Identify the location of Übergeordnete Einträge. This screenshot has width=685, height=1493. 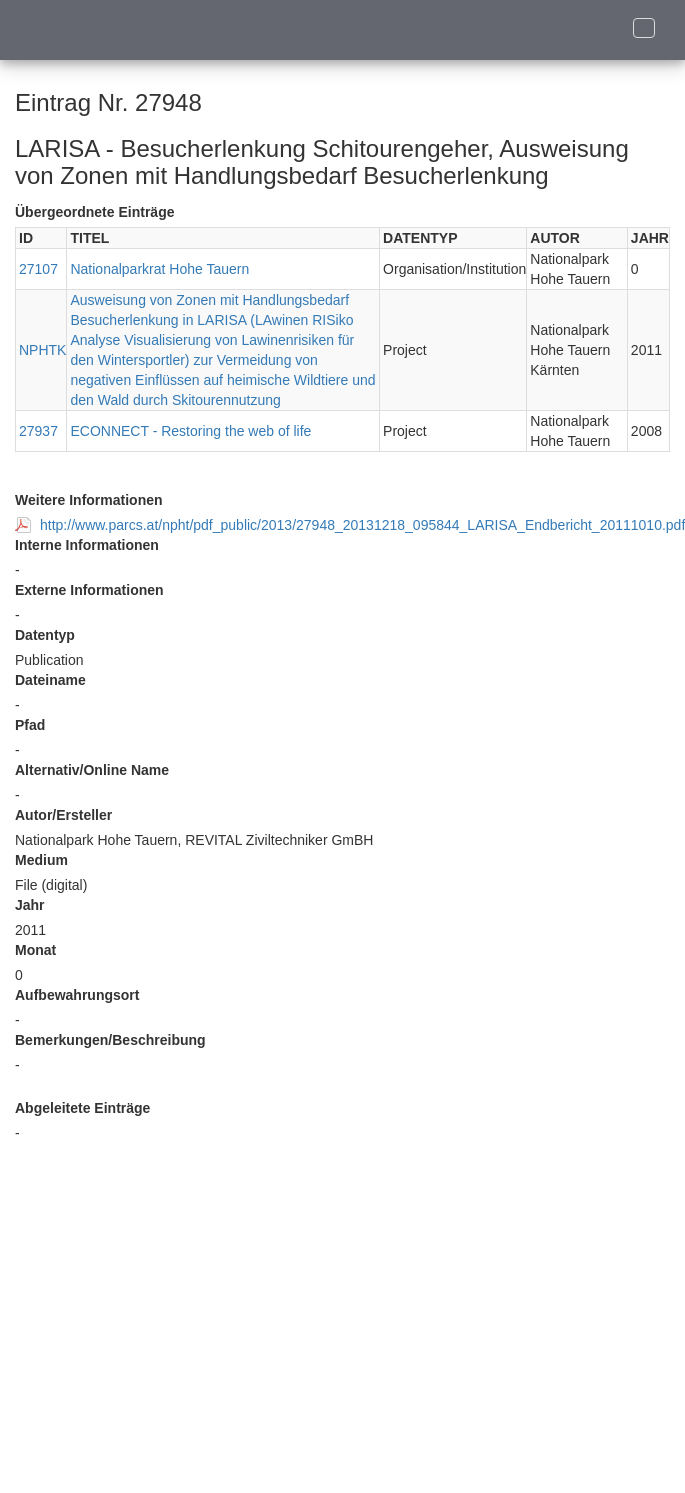
(94, 212).